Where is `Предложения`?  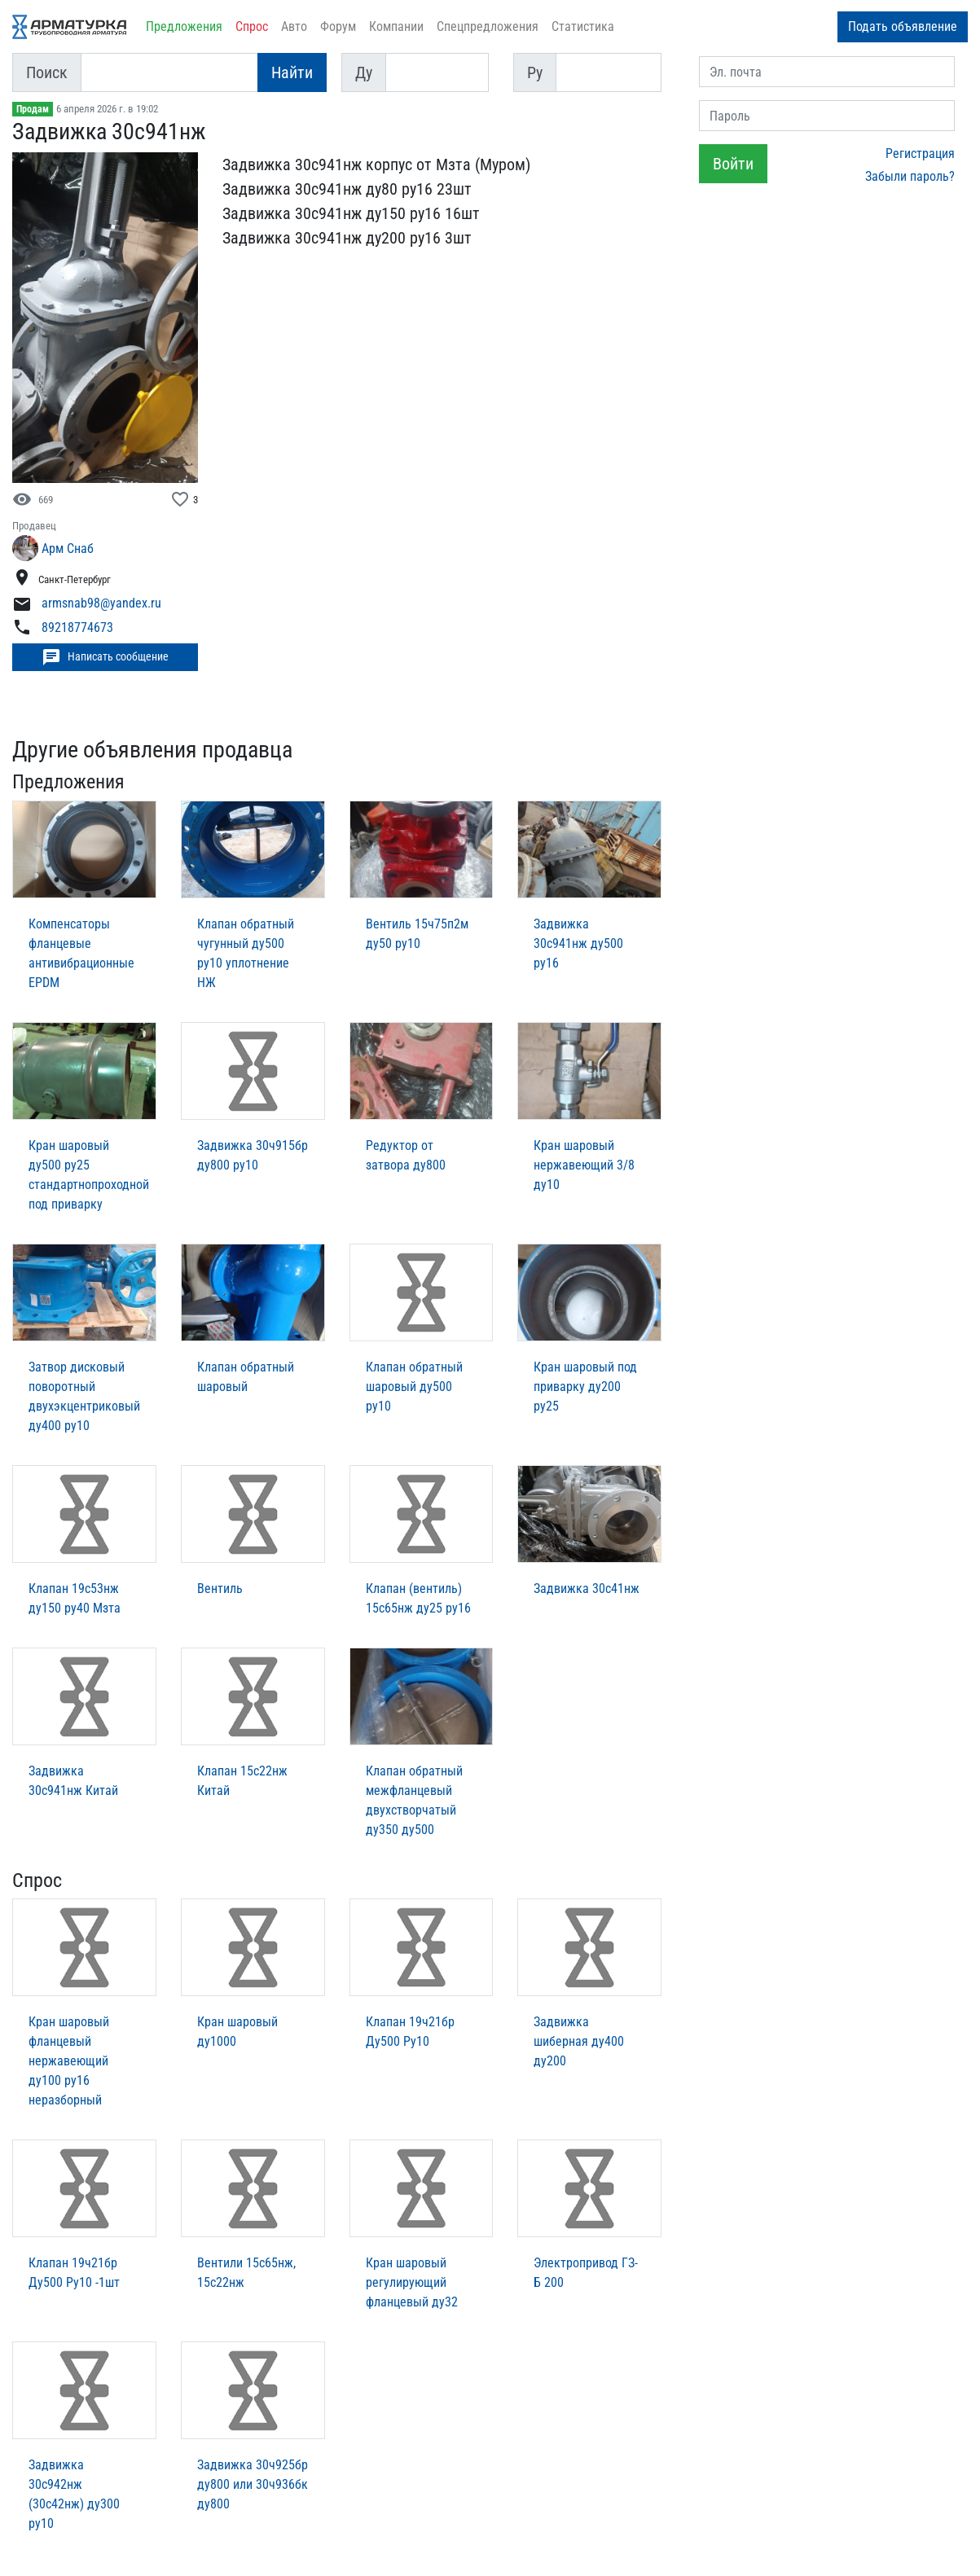
Предложения is located at coordinates (184, 26).